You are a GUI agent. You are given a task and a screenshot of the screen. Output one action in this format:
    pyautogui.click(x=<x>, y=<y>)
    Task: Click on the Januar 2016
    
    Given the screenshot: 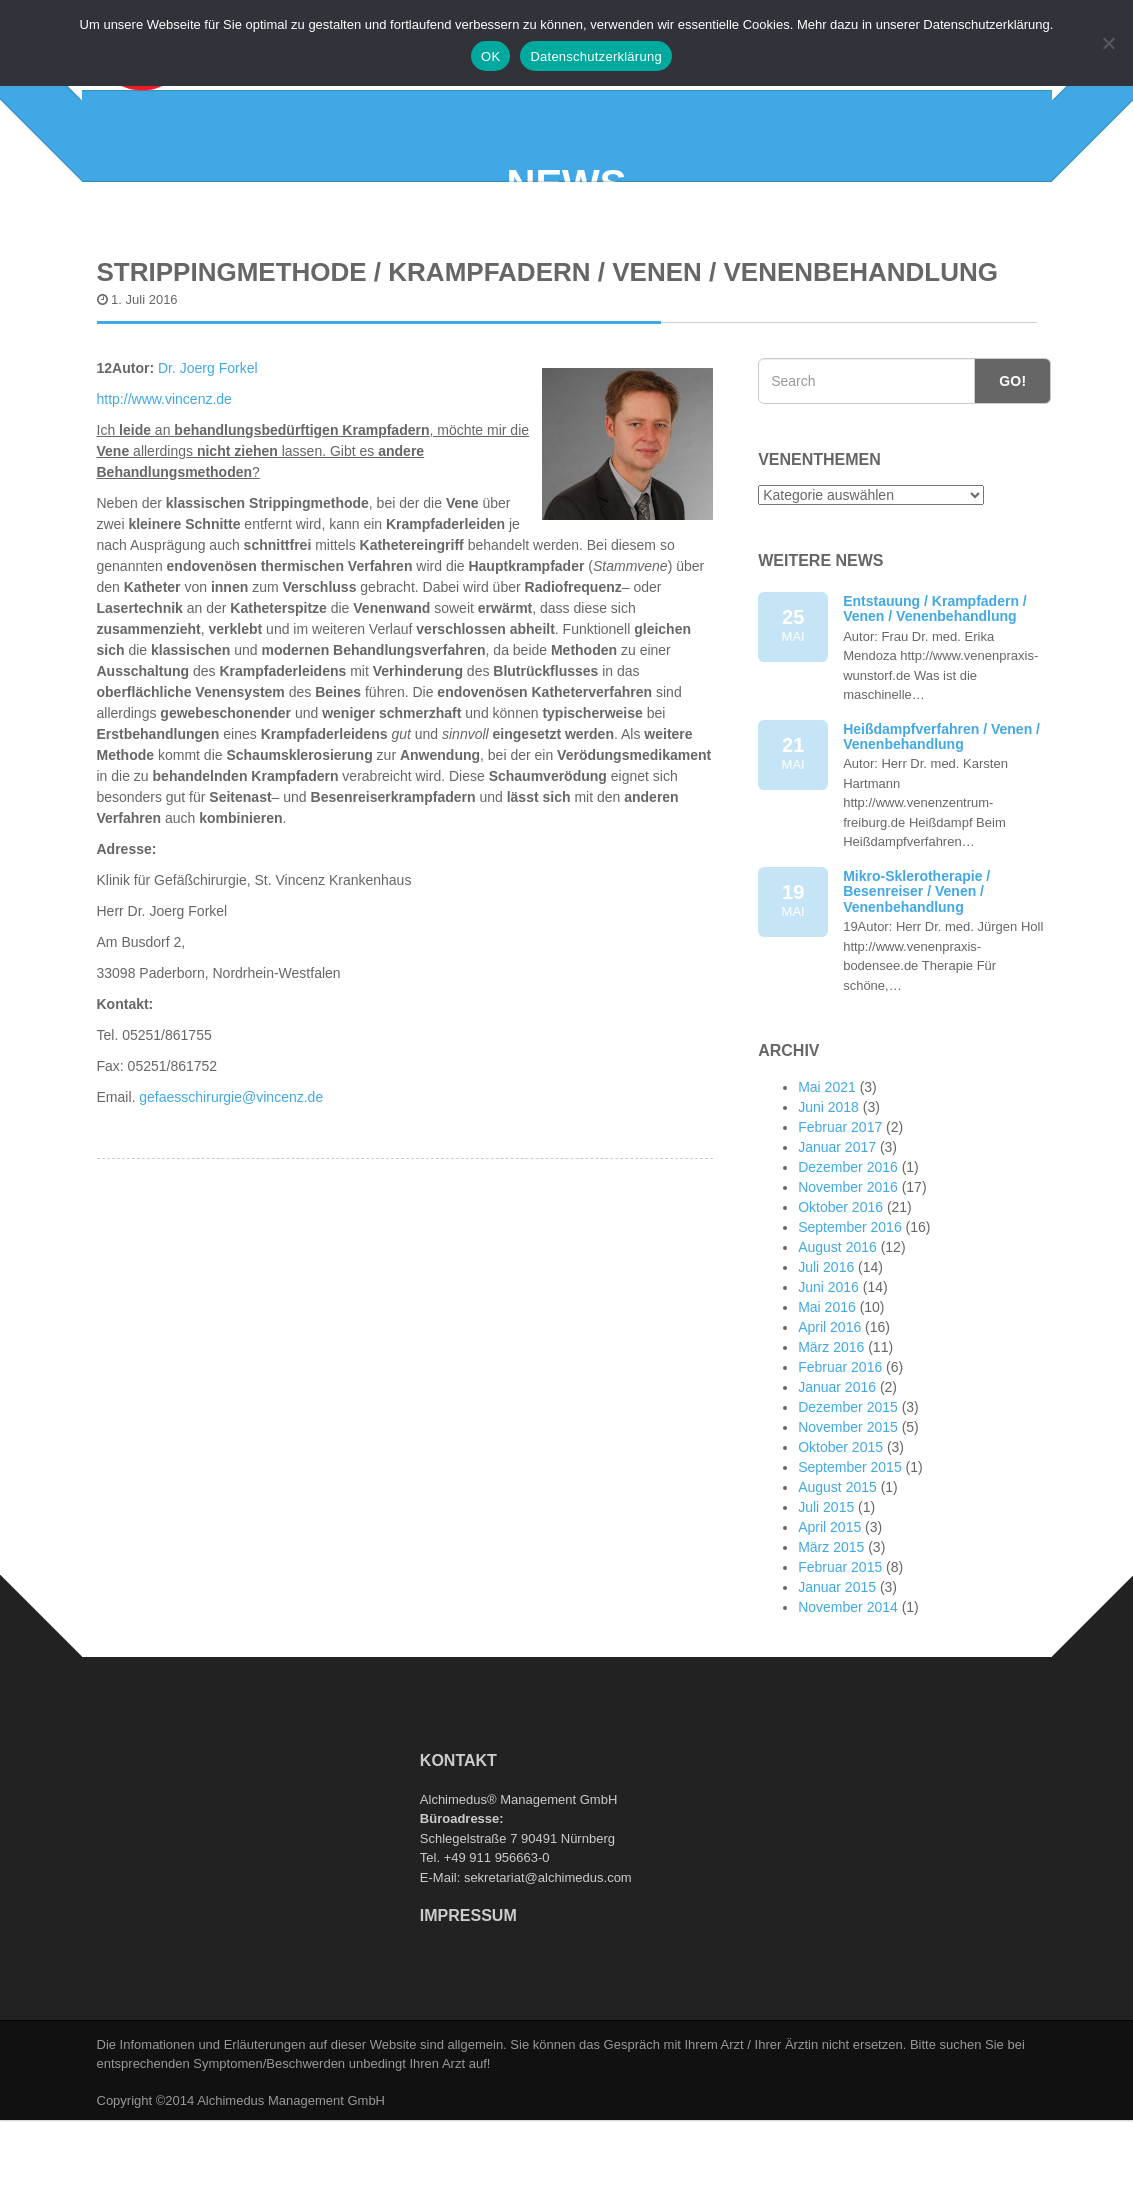 What is the action you would take?
    pyautogui.click(x=837, y=1470)
    